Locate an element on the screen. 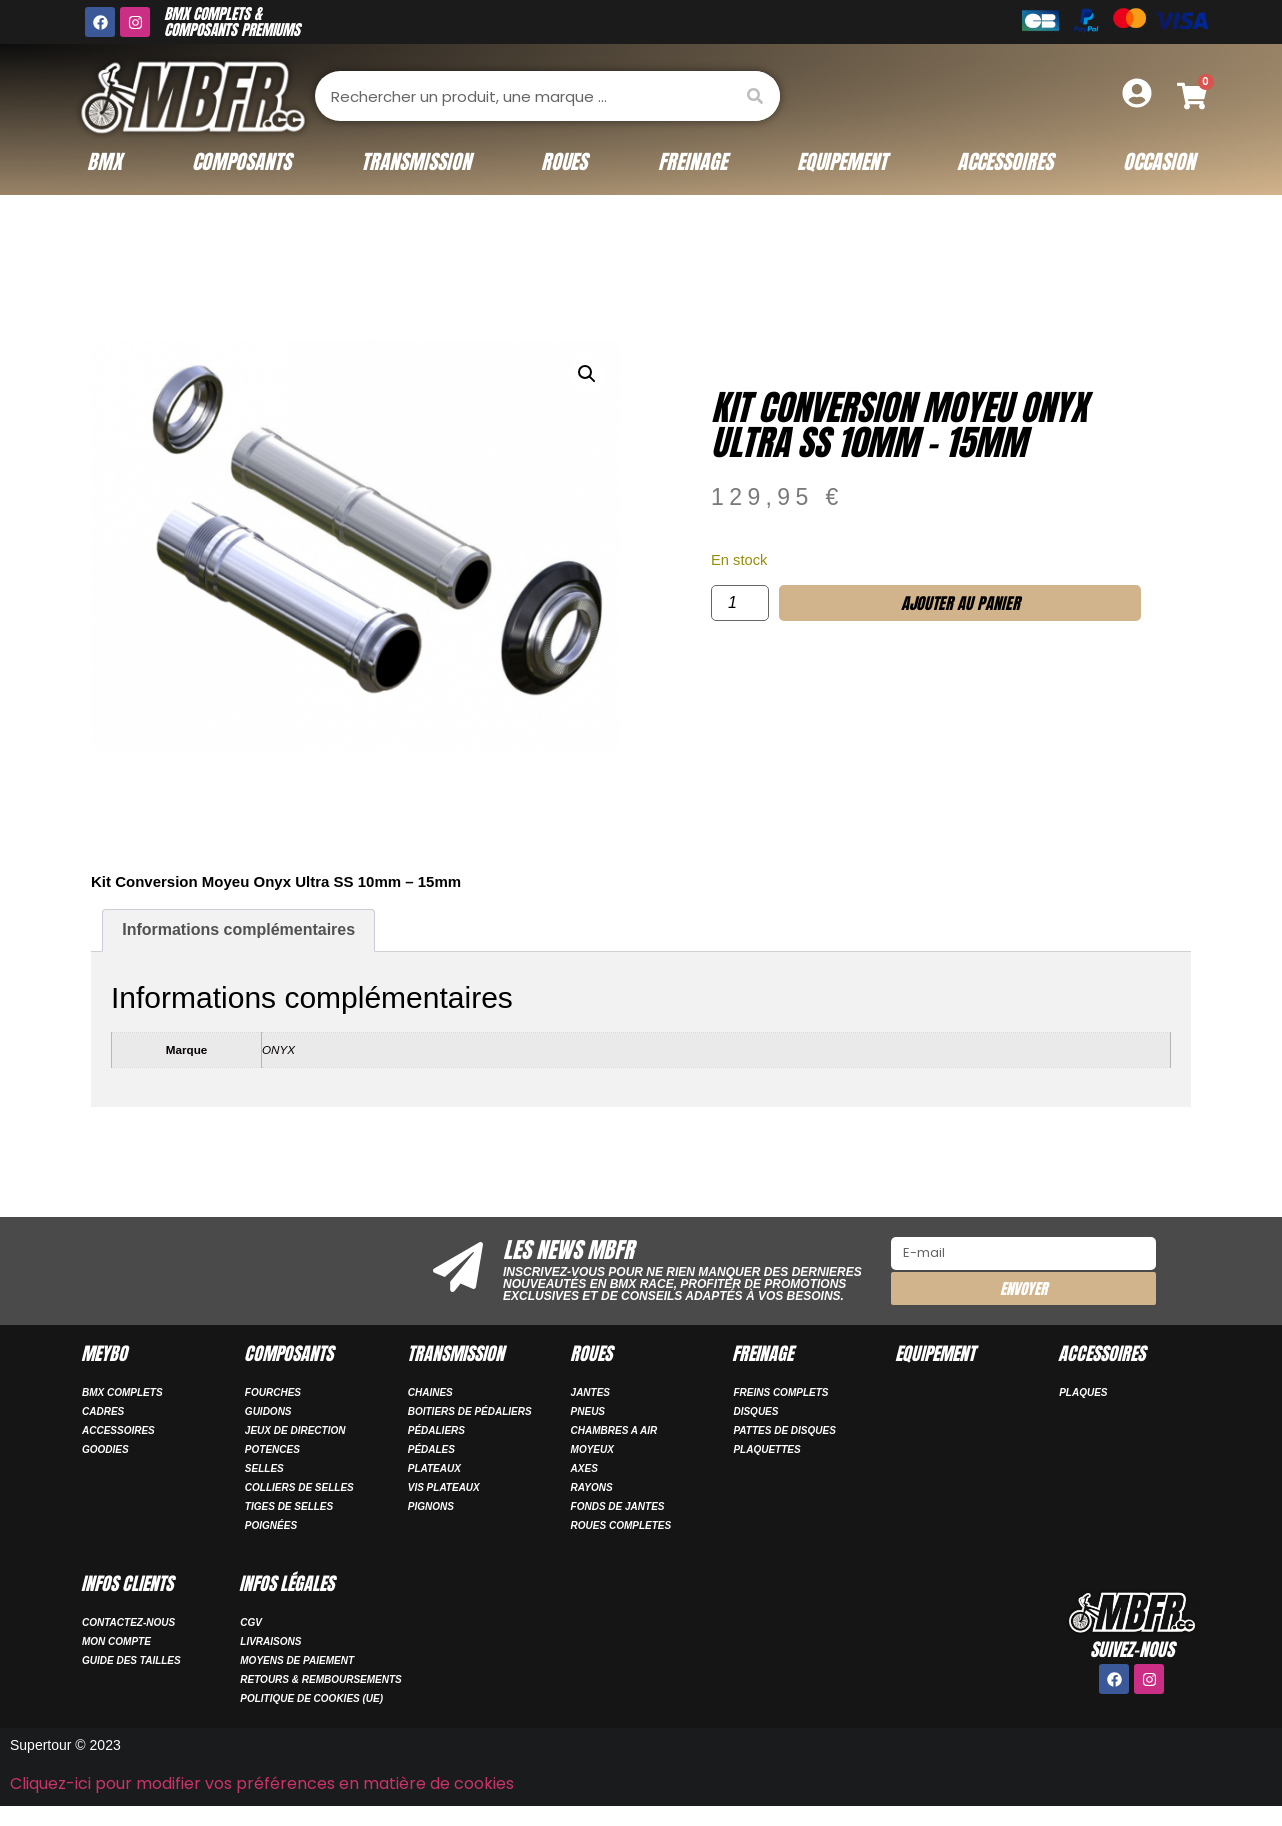 This screenshot has height=1826, width=1282. Cliquez-ici pour modifier vos préférences en matière de cookies is located at coordinates (262, 1783).